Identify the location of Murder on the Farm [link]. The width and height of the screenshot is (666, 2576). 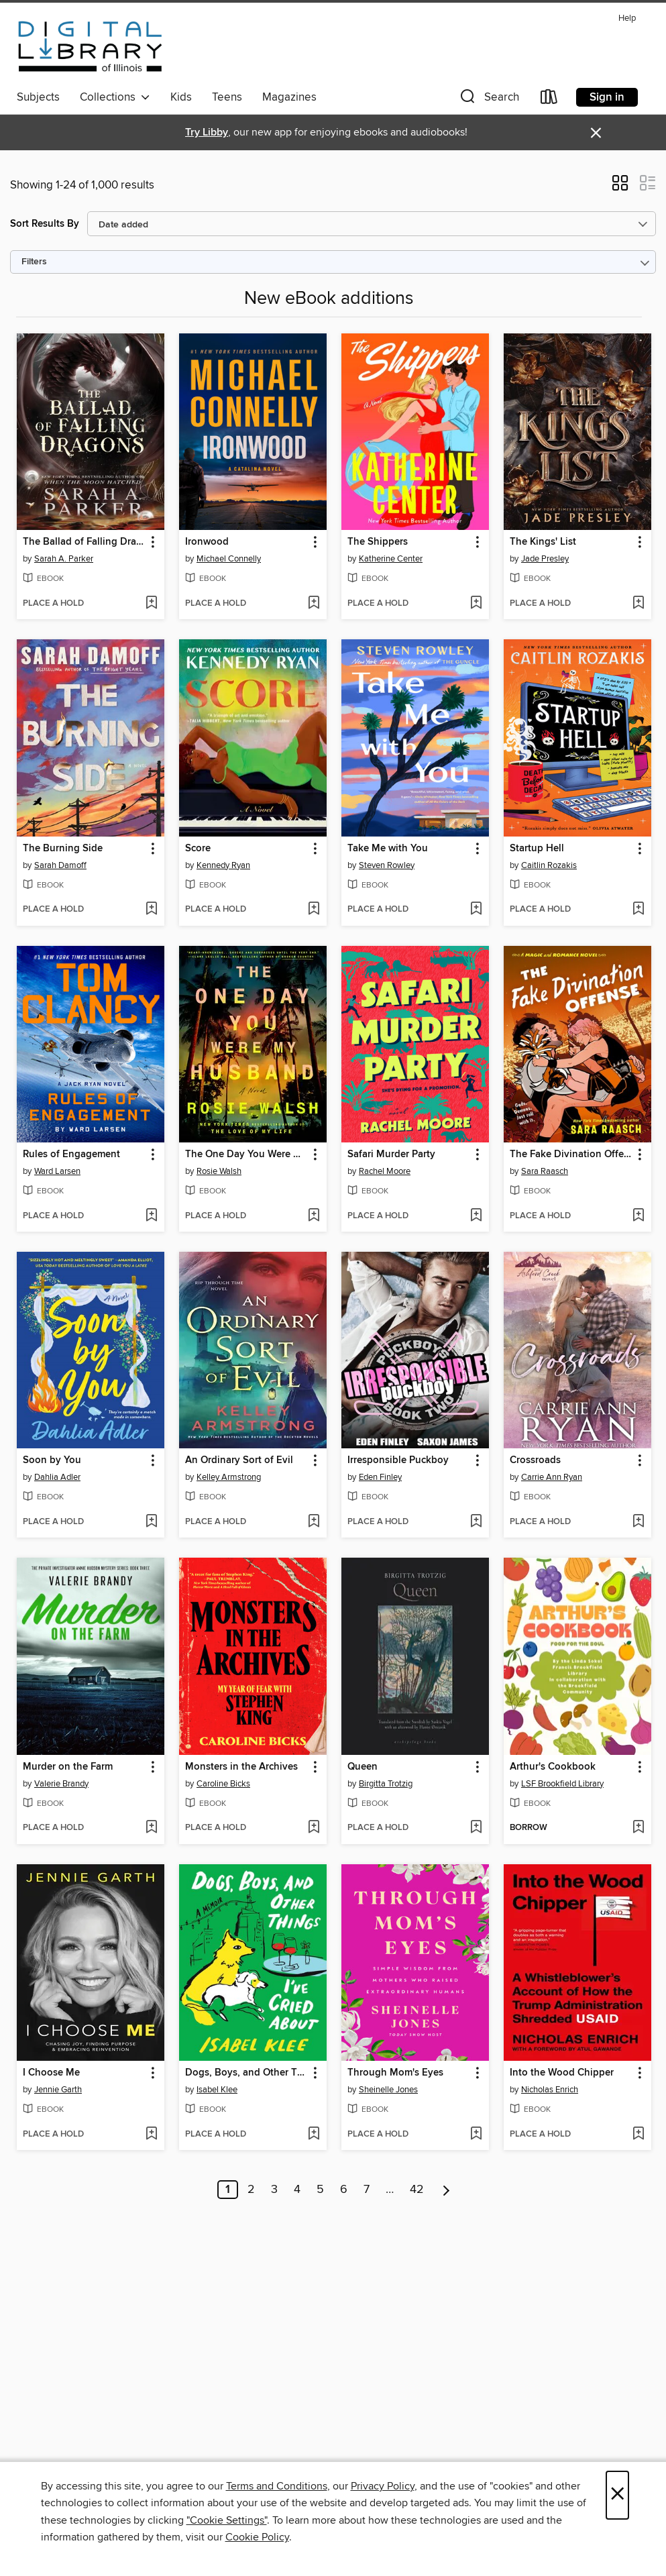
(68, 1767).